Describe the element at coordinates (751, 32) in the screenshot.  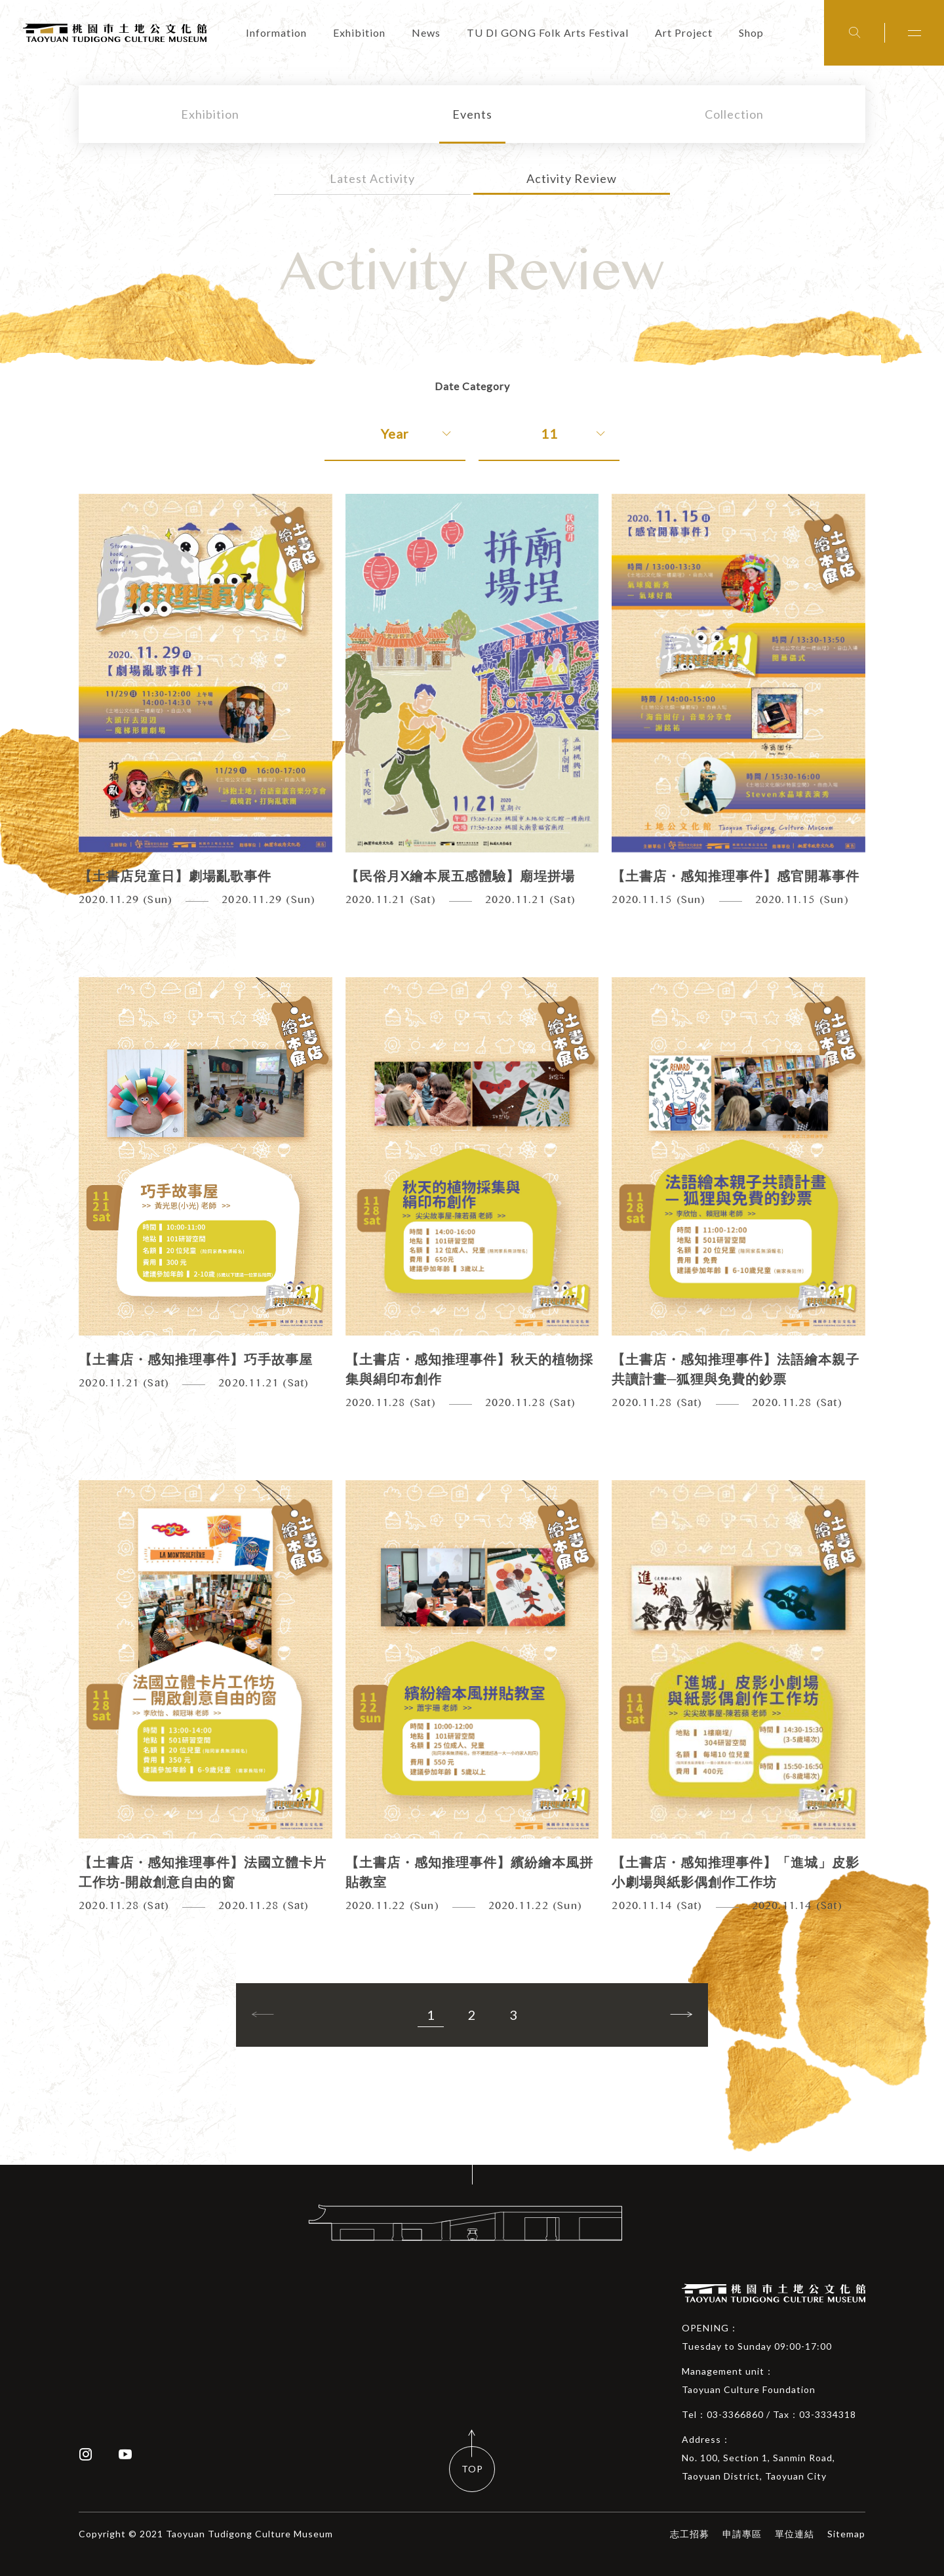
I see `Shop` at that location.